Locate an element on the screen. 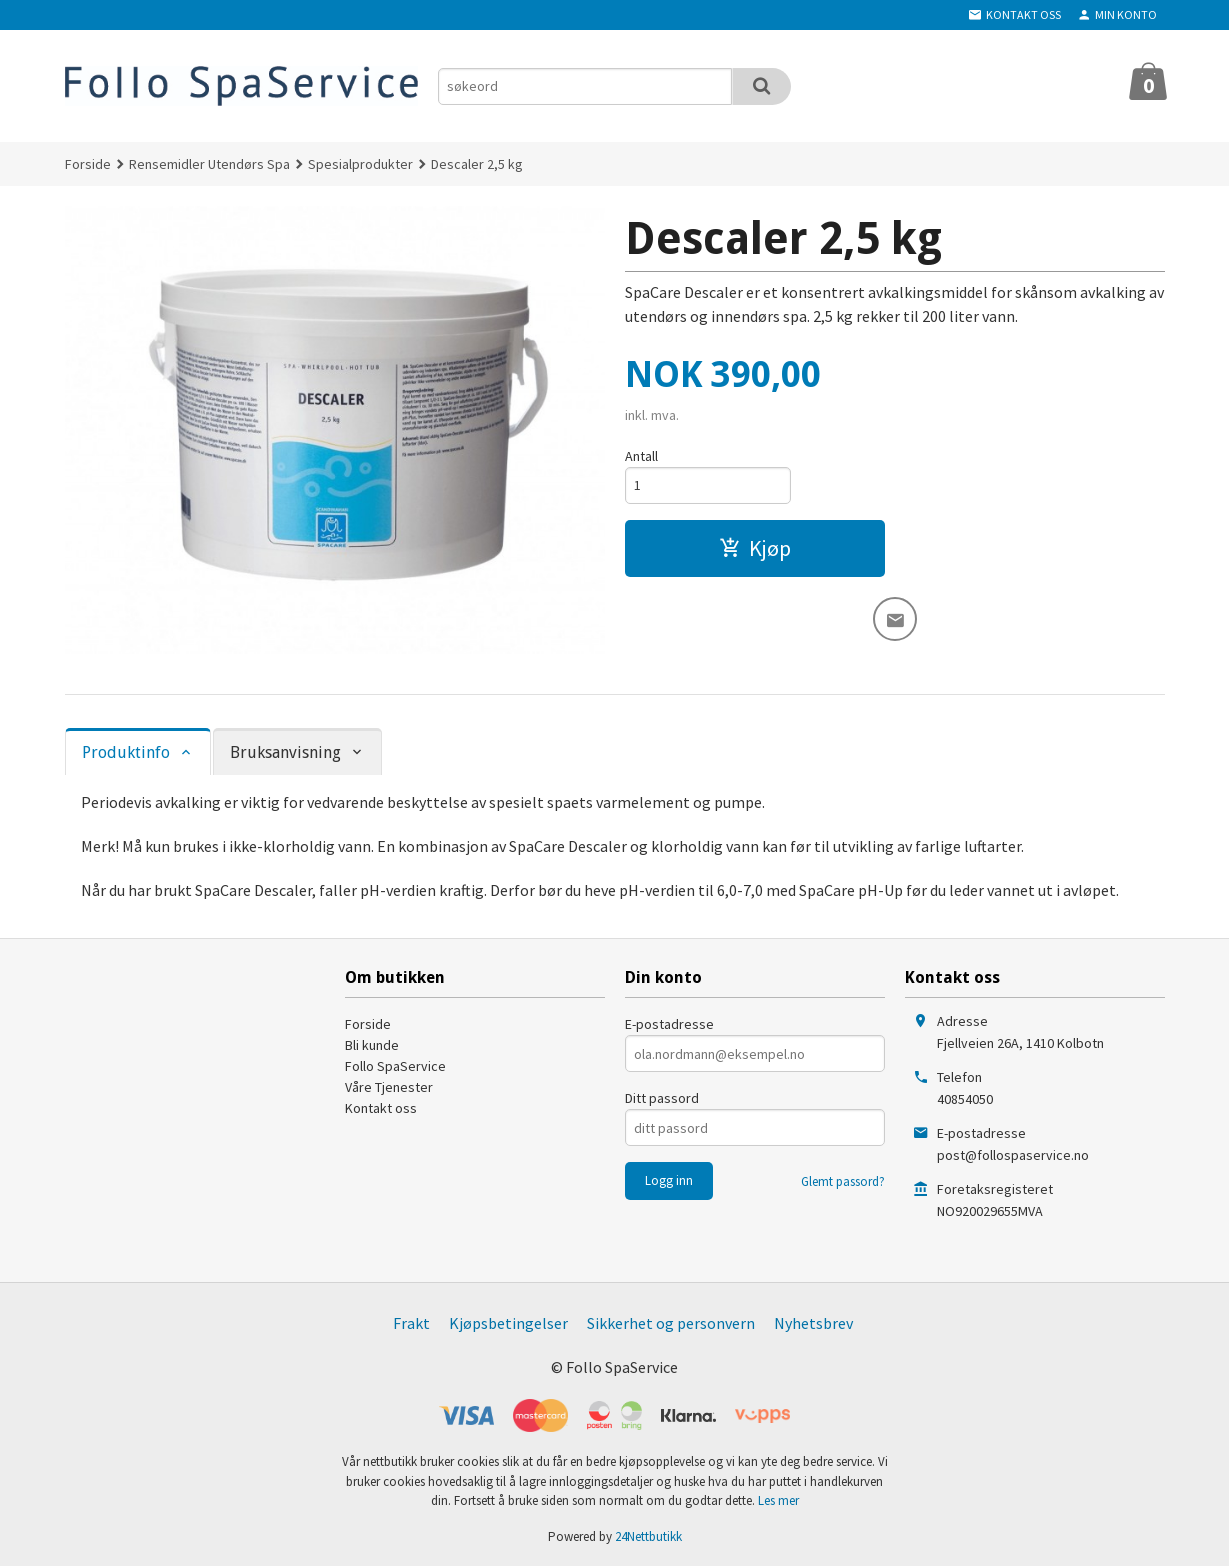 The image size is (1229, 1566). Kjøp is located at coordinates (755, 548).